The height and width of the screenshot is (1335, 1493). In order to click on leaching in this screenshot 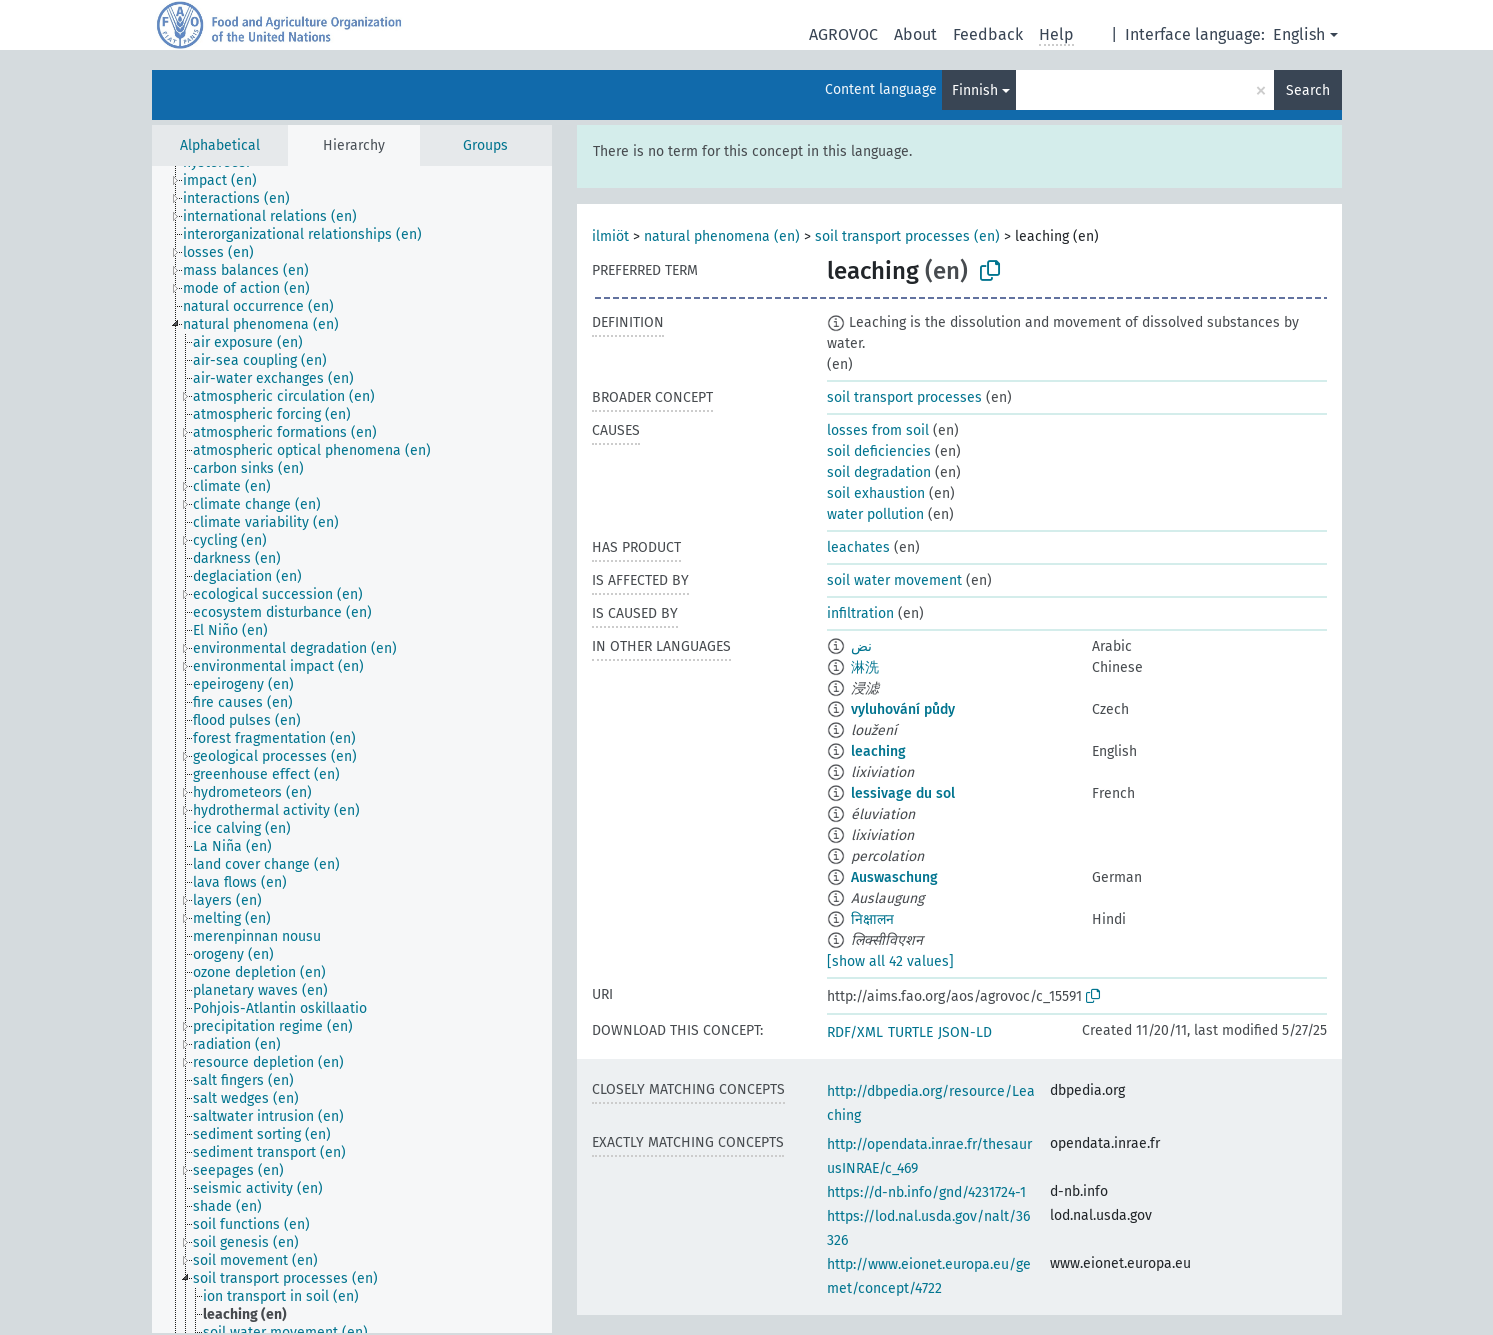, I will do `click(878, 751)`.